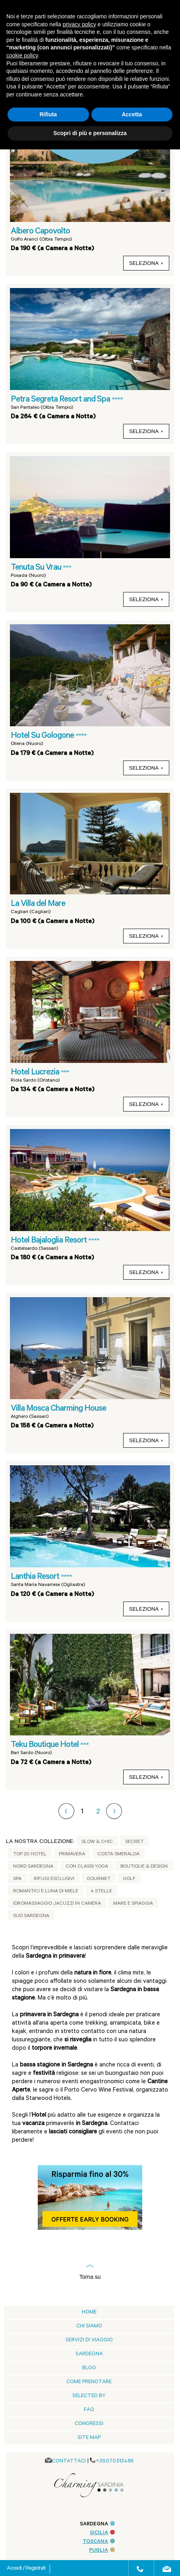 The width and height of the screenshot is (180, 2576). What do you see at coordinates (129, 1879) in the screenshot?
I see `Golf` at bounding box center [129, 1879].